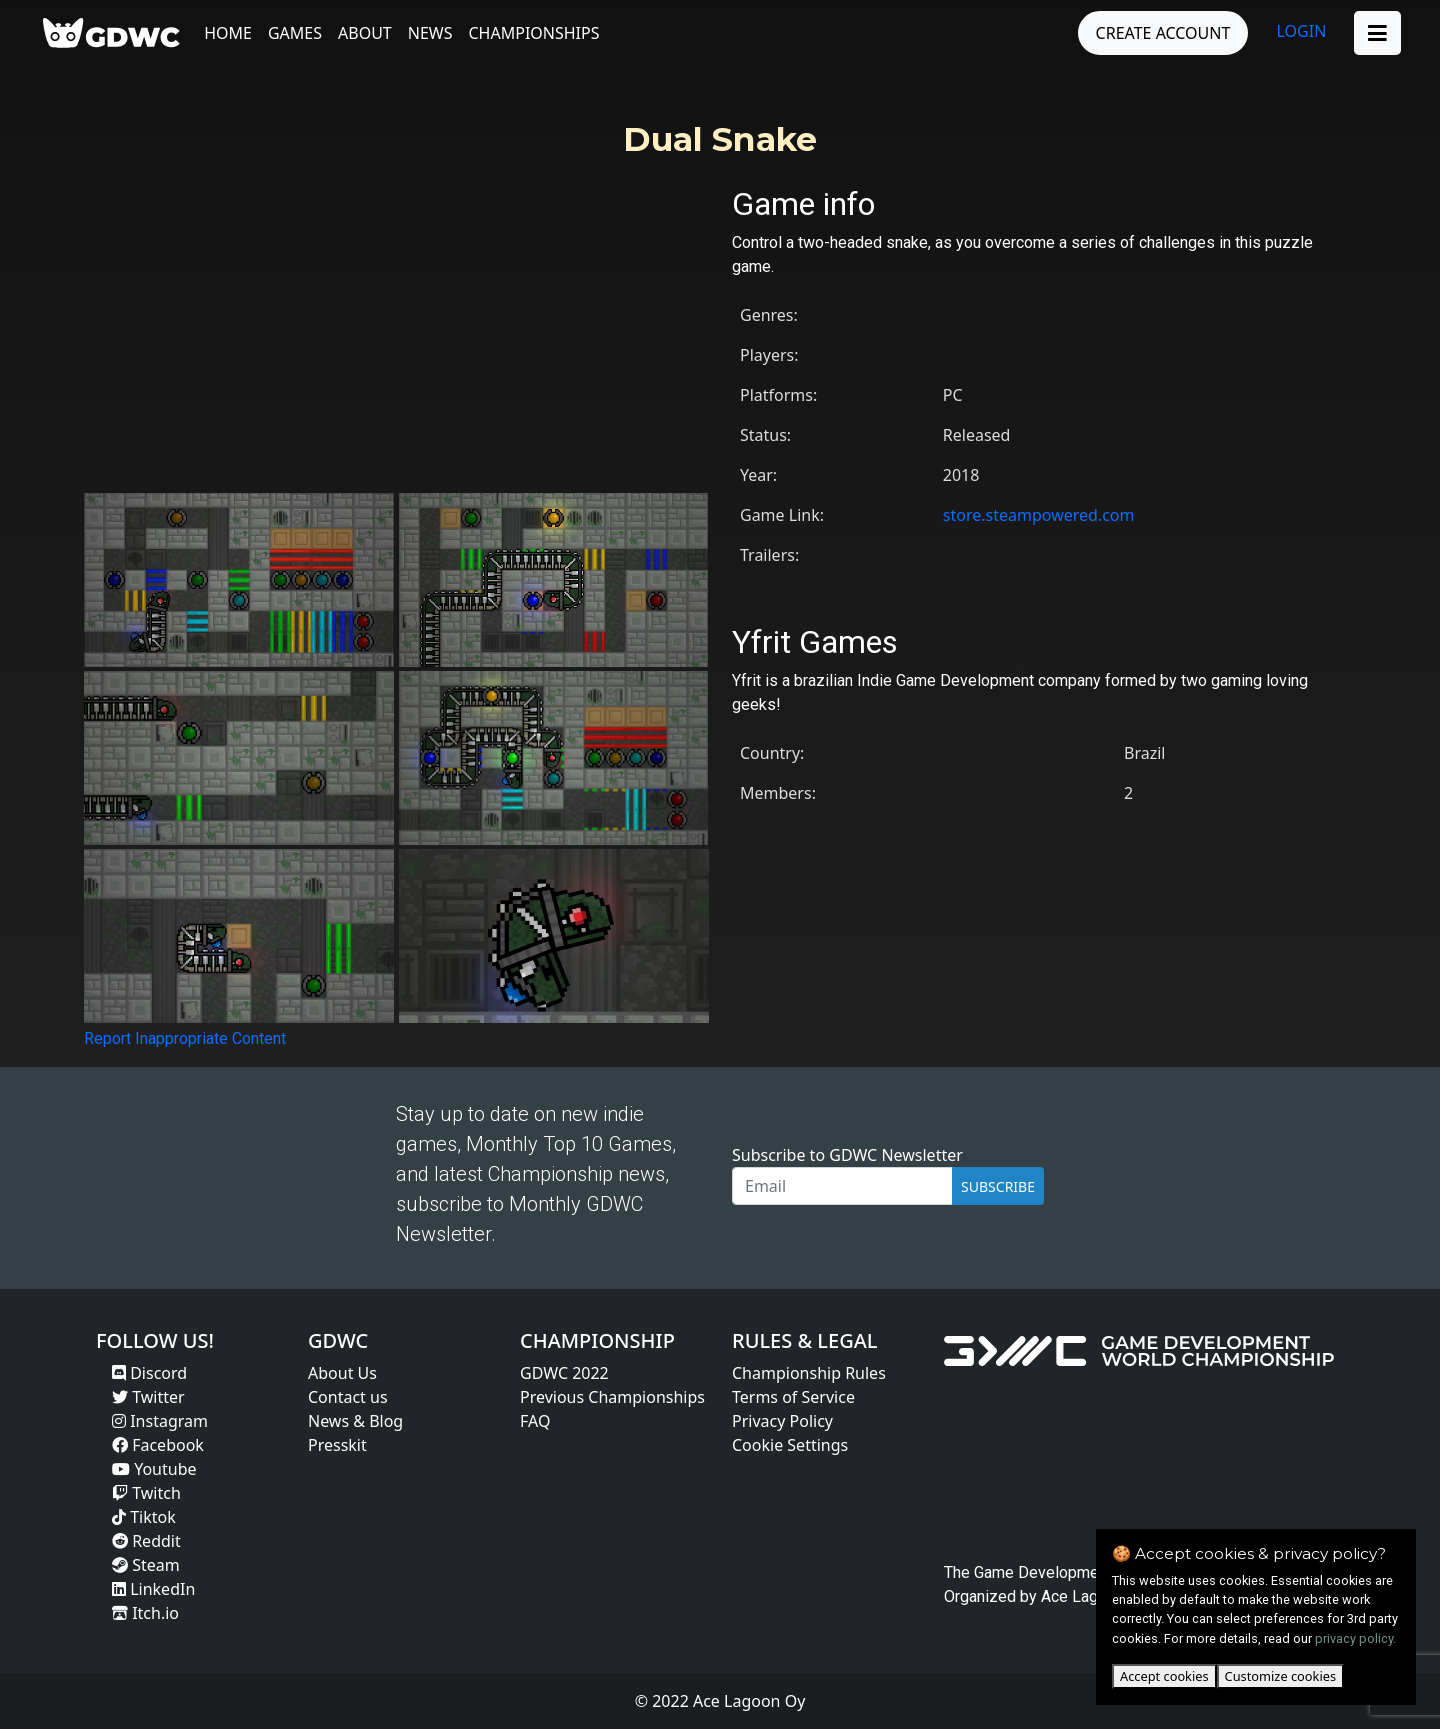 This screenshot has width=1440, height=1729. Describe the element at coordinates (145, 1613) in the screenshot. I see `Itch.io` at that location.